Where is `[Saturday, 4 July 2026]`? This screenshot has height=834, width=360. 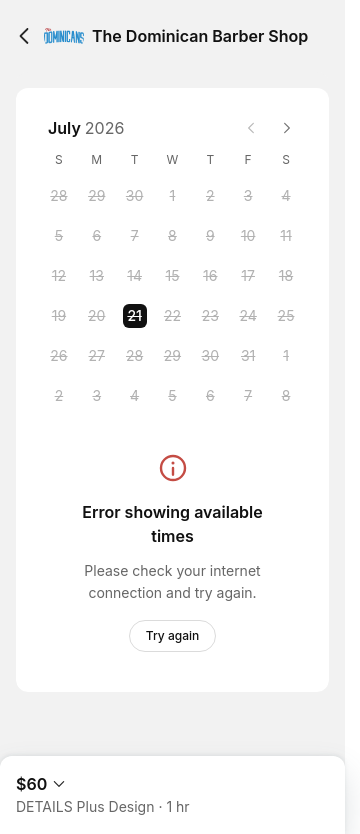 [Saturday, 4 July 2026] is located at coordinates (286, 196).